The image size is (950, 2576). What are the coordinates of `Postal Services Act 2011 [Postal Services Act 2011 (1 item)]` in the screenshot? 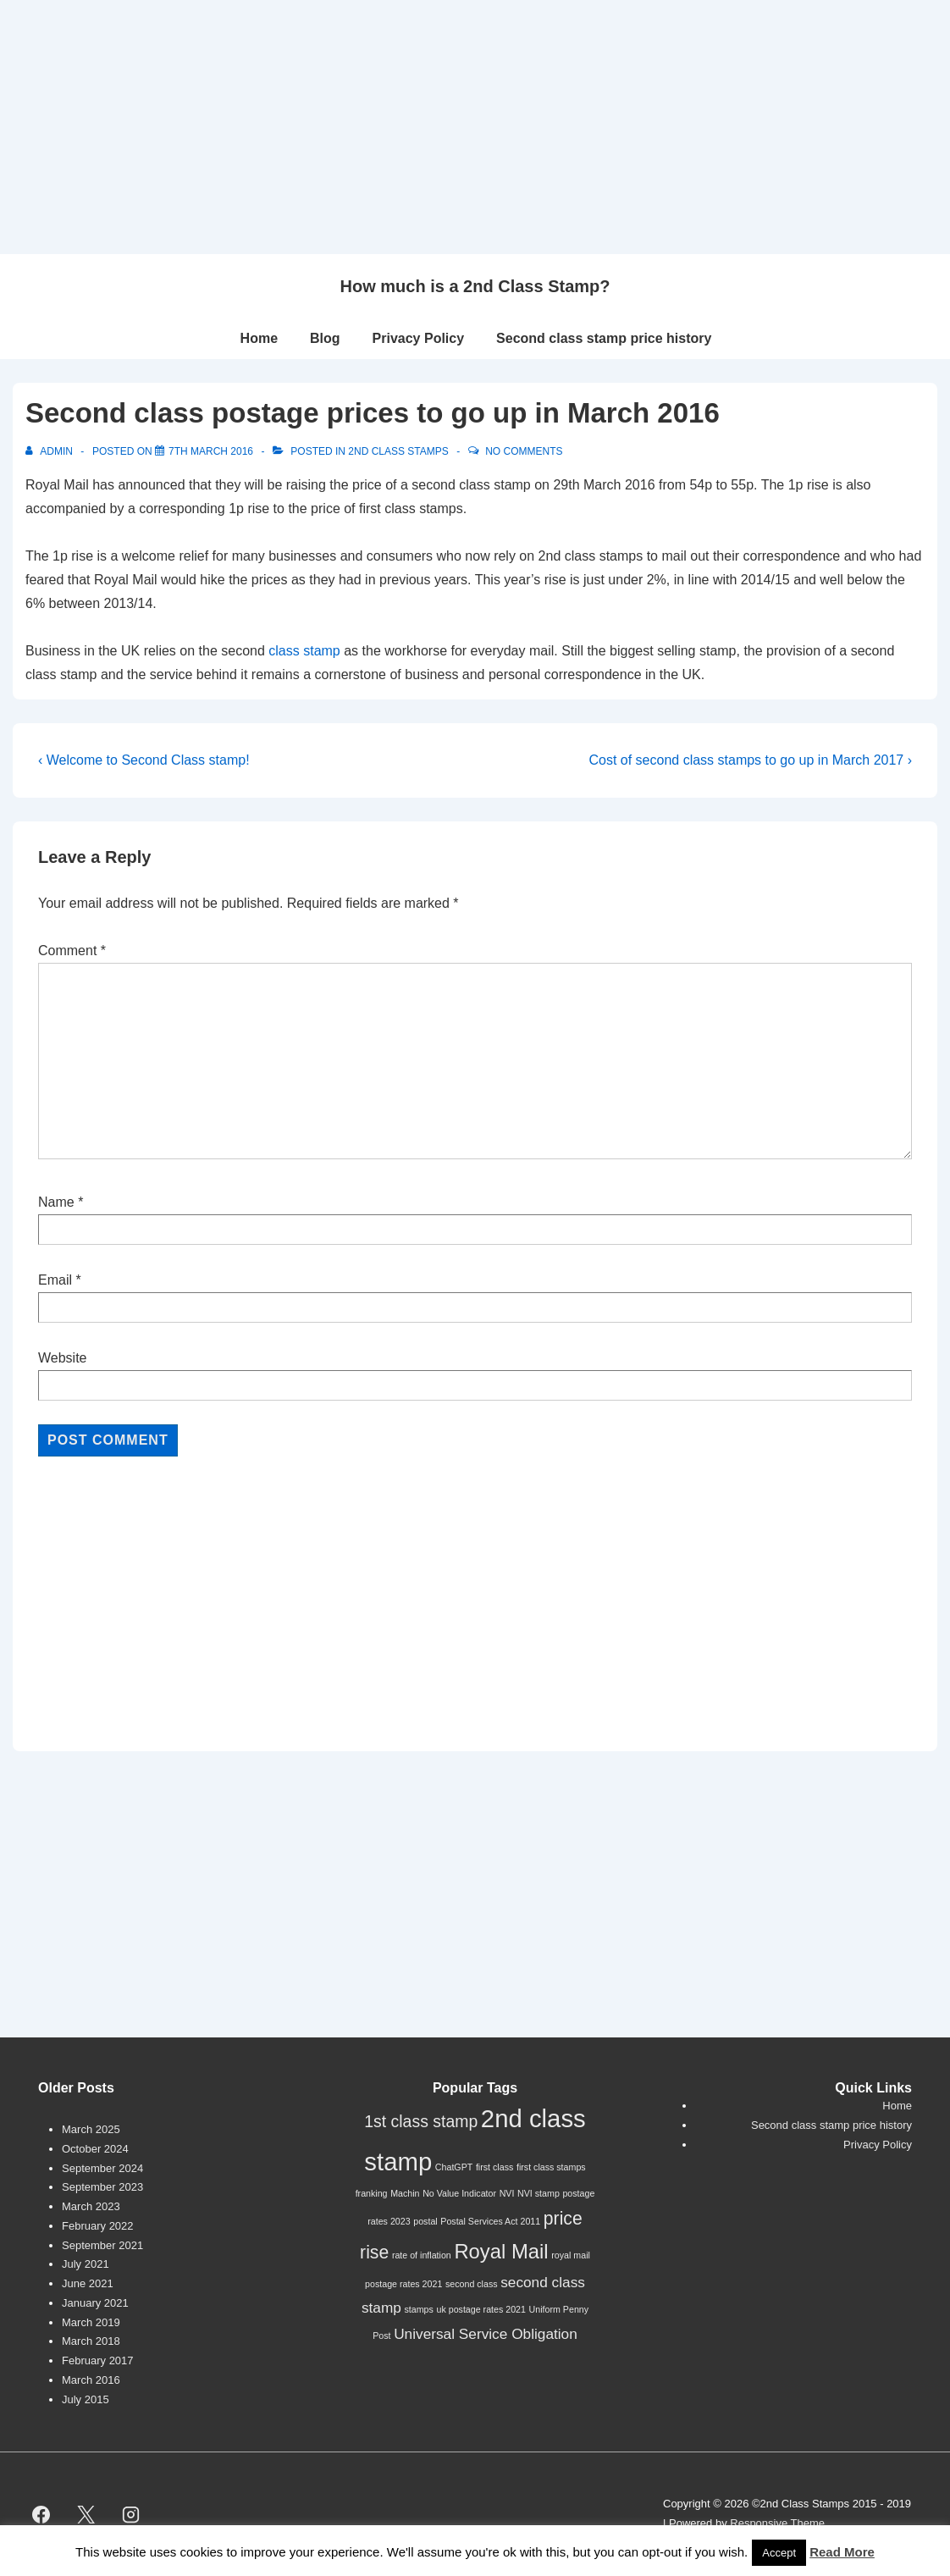 It's located at (490, 2221).